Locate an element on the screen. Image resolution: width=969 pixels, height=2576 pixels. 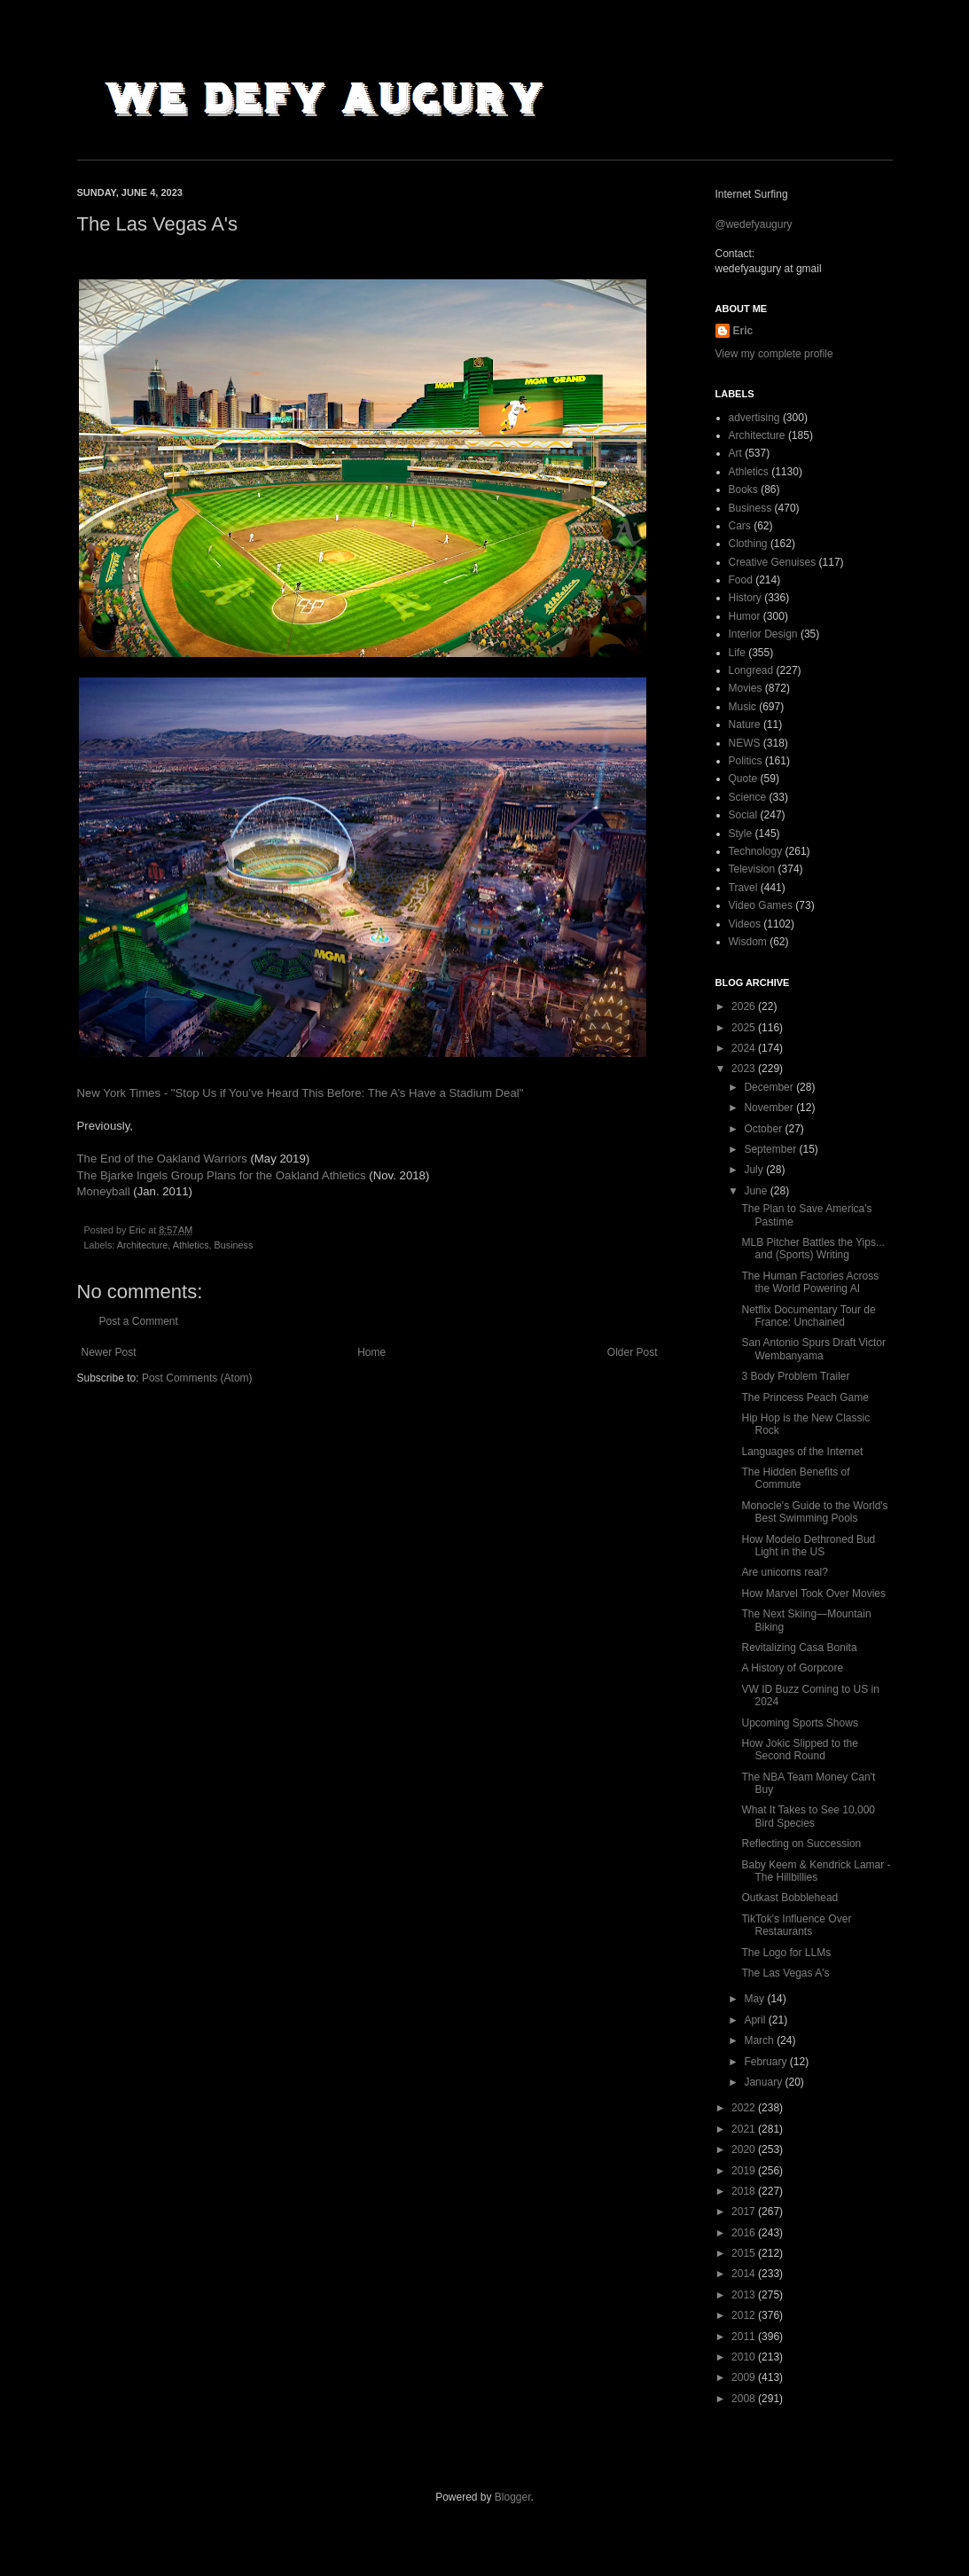
advertising is located at coordinates (754, 417).